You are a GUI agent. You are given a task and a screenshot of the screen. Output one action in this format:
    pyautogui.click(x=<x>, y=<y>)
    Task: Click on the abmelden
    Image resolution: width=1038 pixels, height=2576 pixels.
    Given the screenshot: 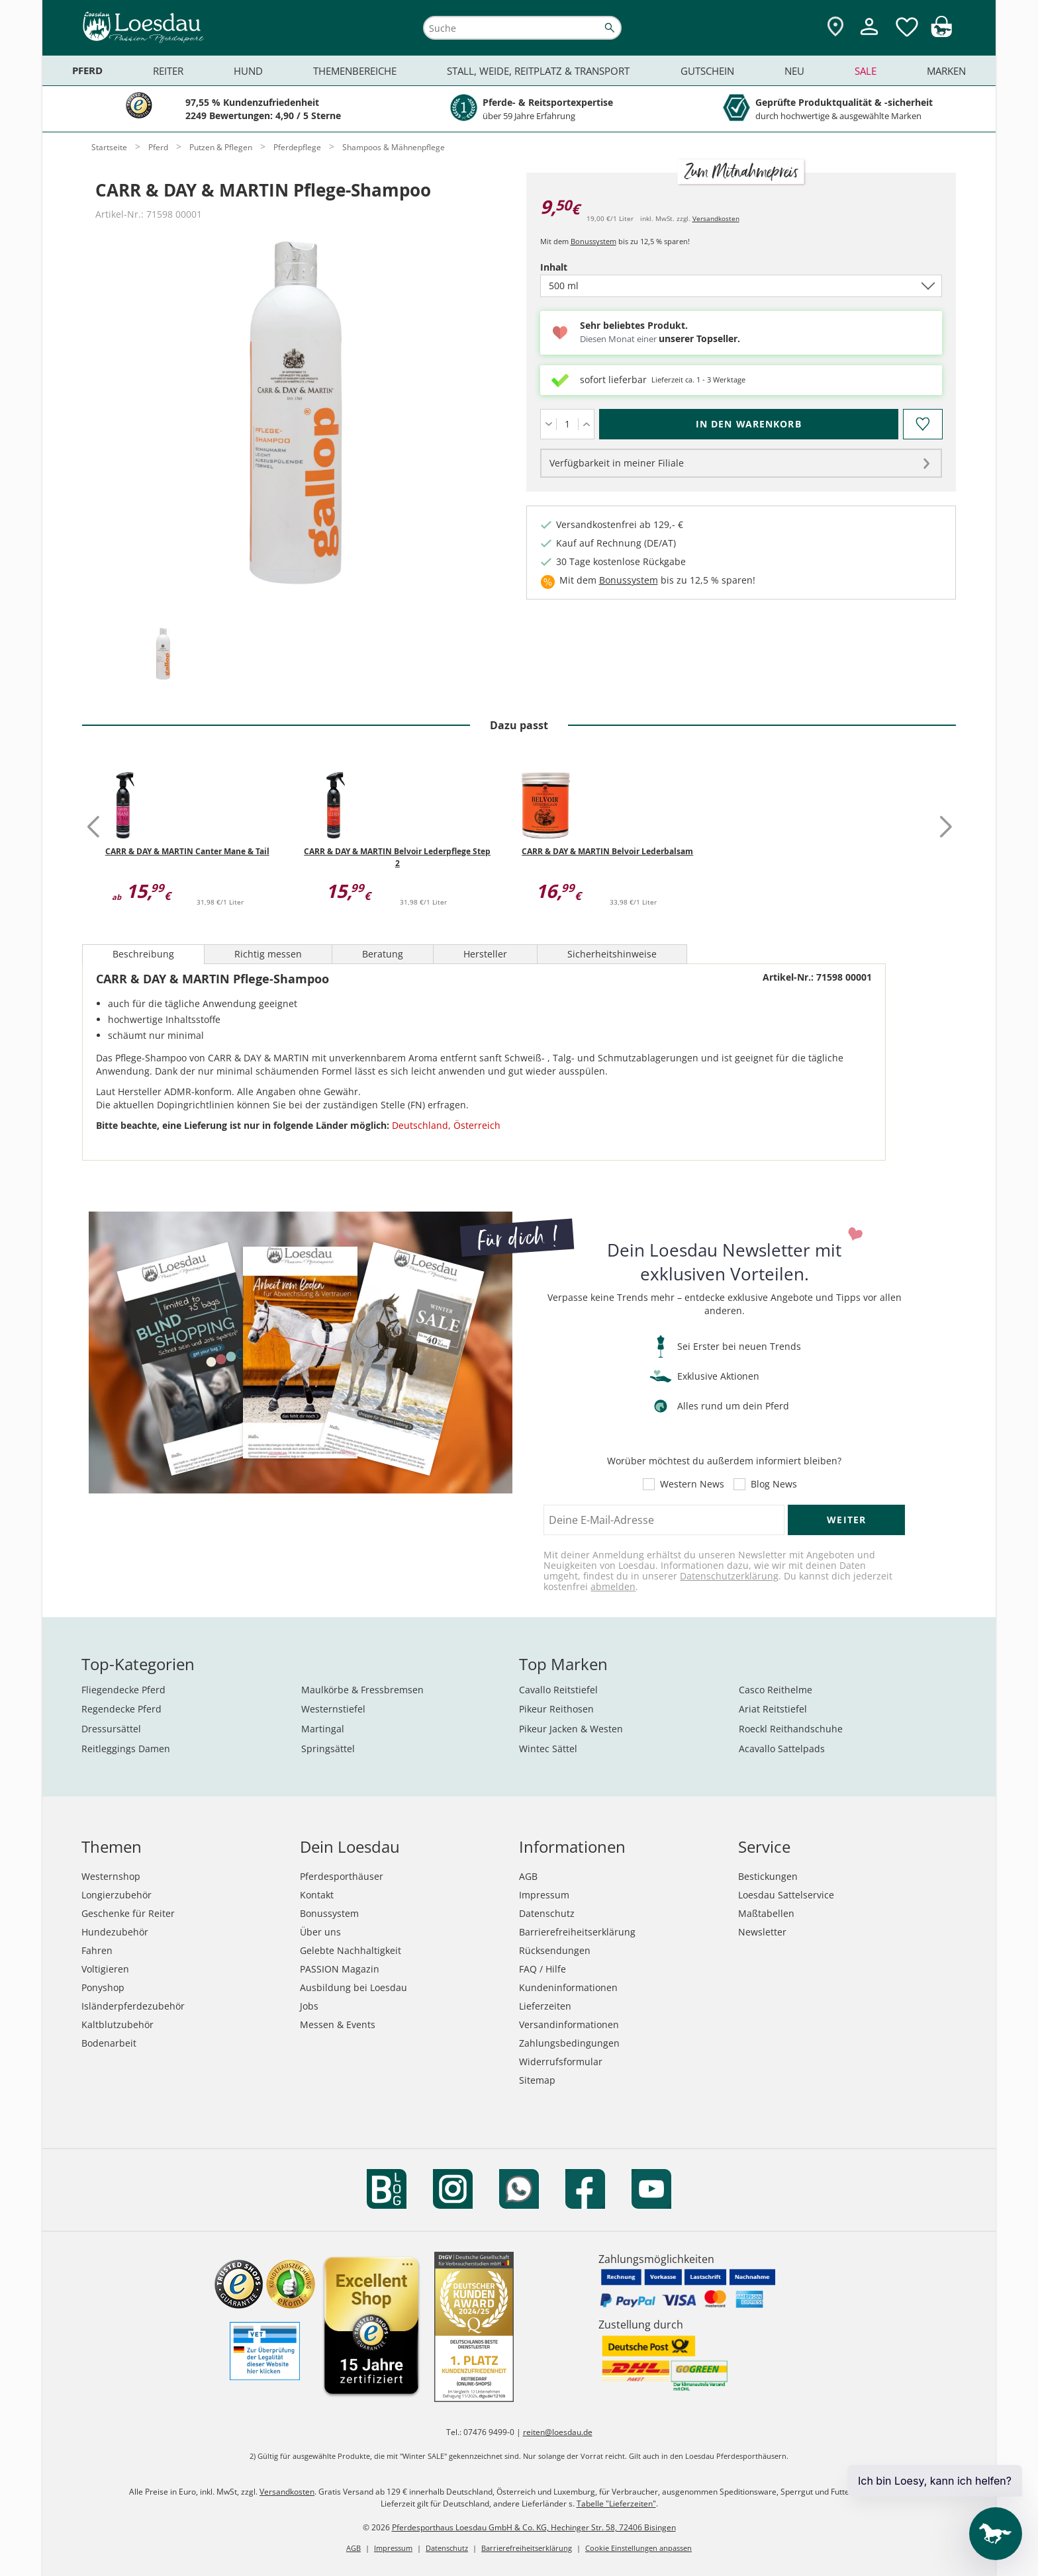 What is the action you would take?
    pyautogui.click(x=613, y=1586)
    